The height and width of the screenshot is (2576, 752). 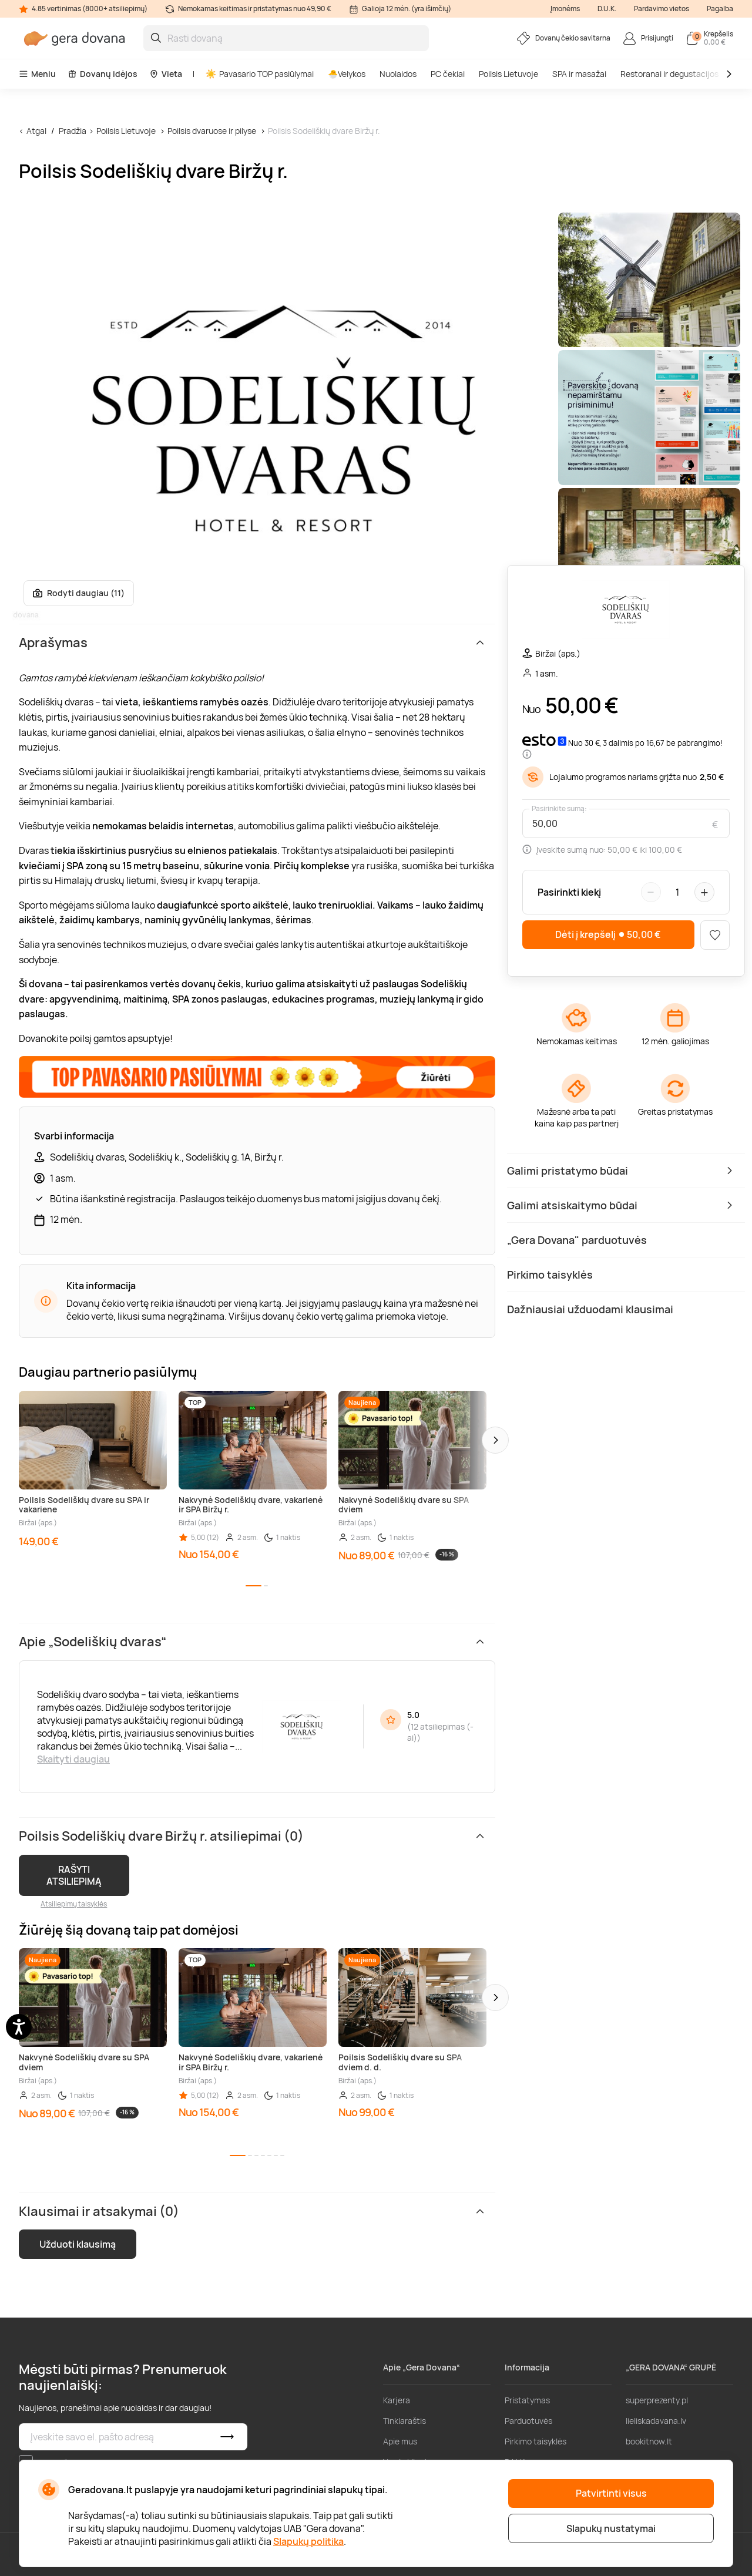 I want to click on Pasirinkite sumą:, so click(x=559, y=809).